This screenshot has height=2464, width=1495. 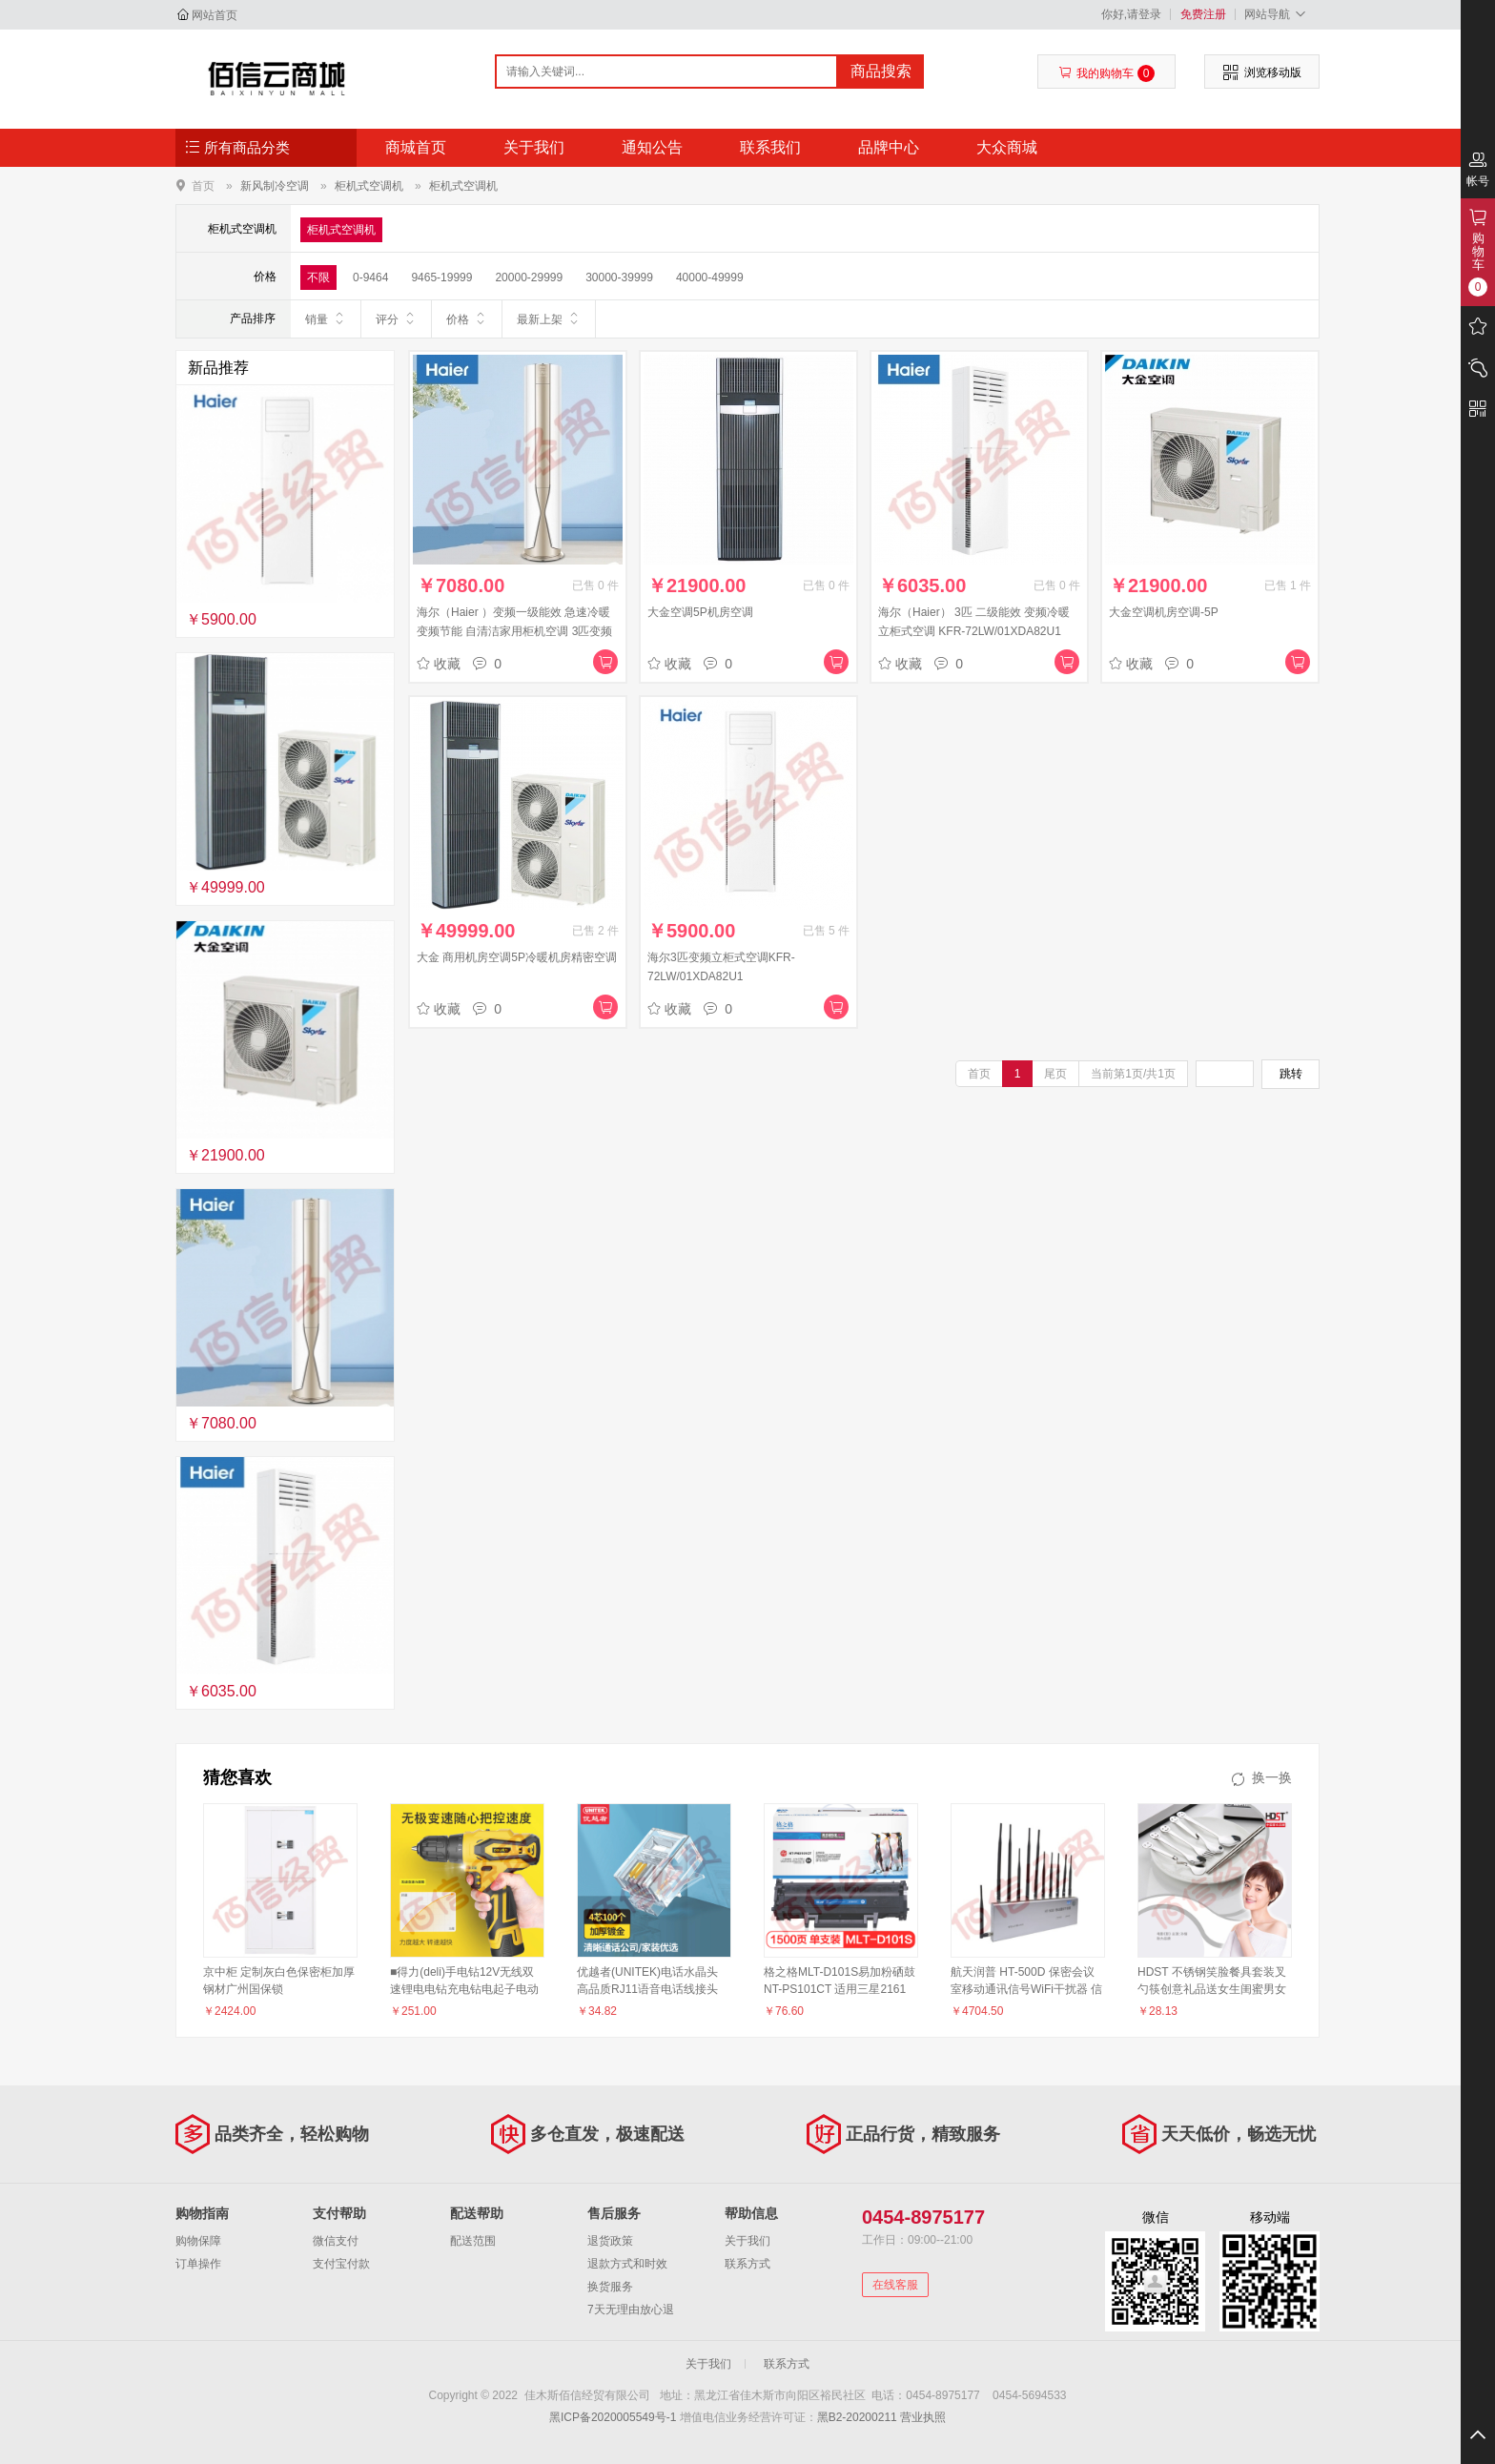 I want to click on 黑ICP备2020005549号-1, so click(x=612, y=2417).